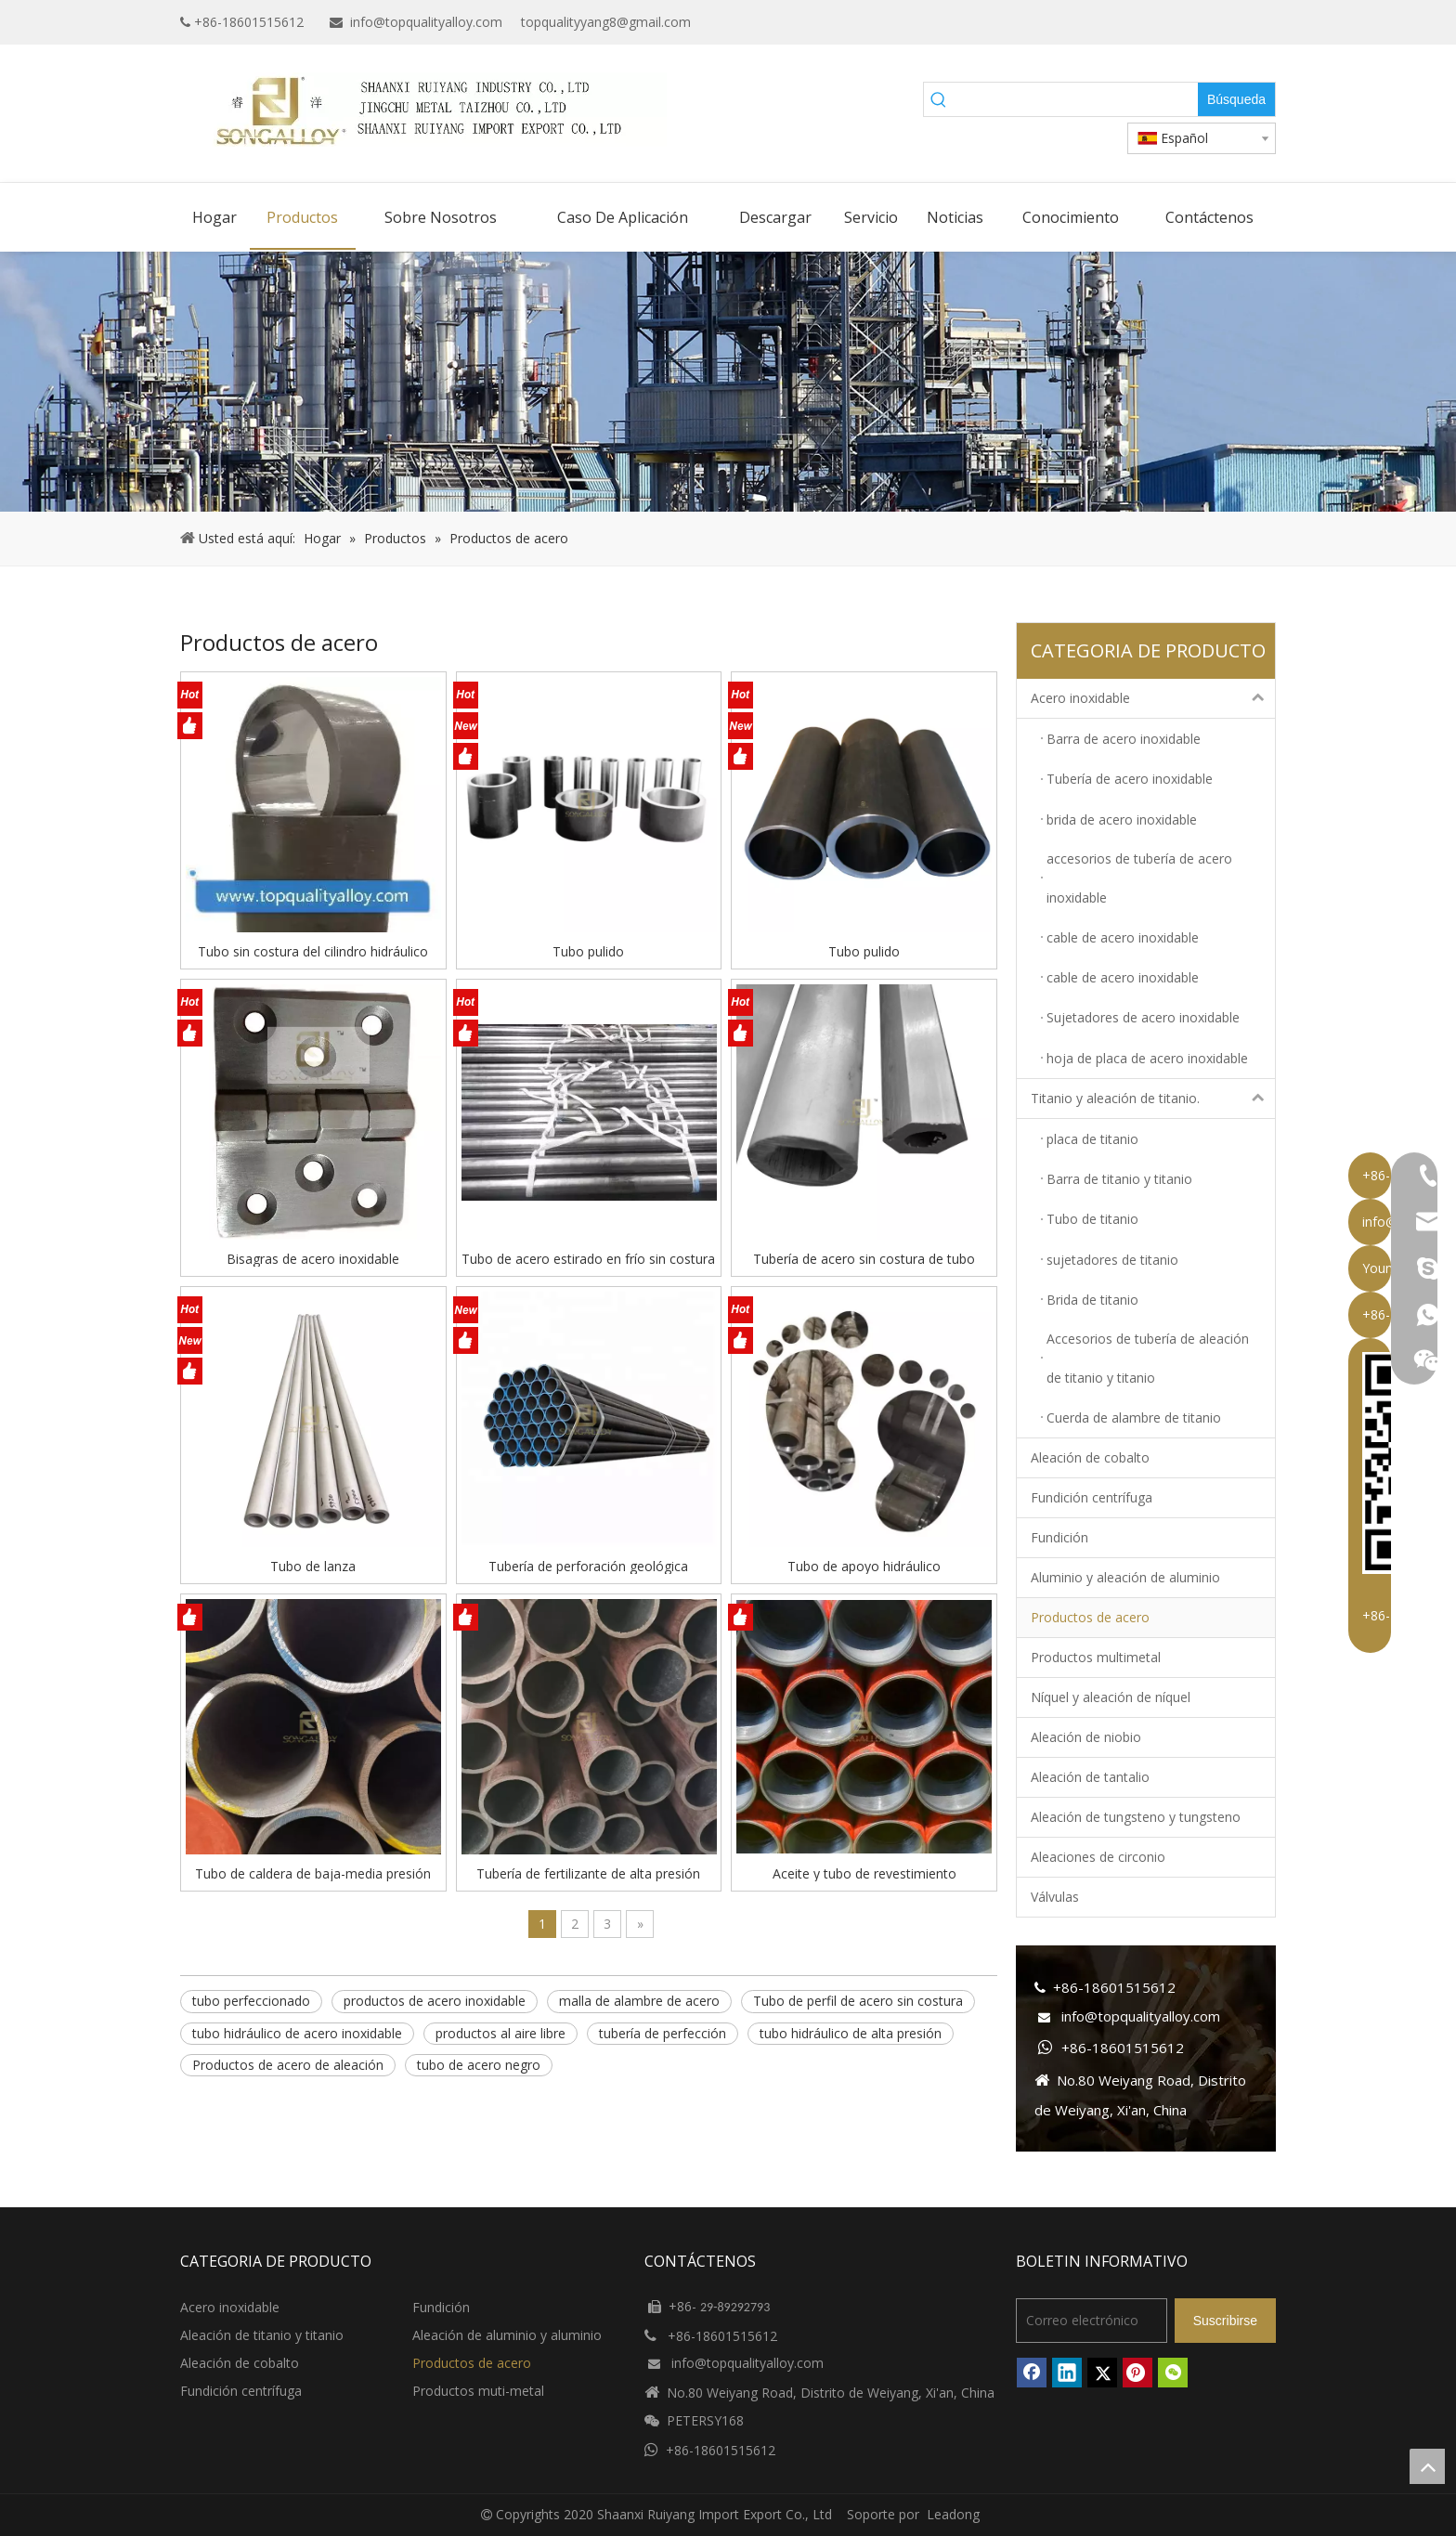 The width and height of the screenshot is (1456, 2536). What do you see at coordinates (313, 1258) in the screenshot?
I see `Bisagras de acero inoxidable` at bounding box center [313, 1258].